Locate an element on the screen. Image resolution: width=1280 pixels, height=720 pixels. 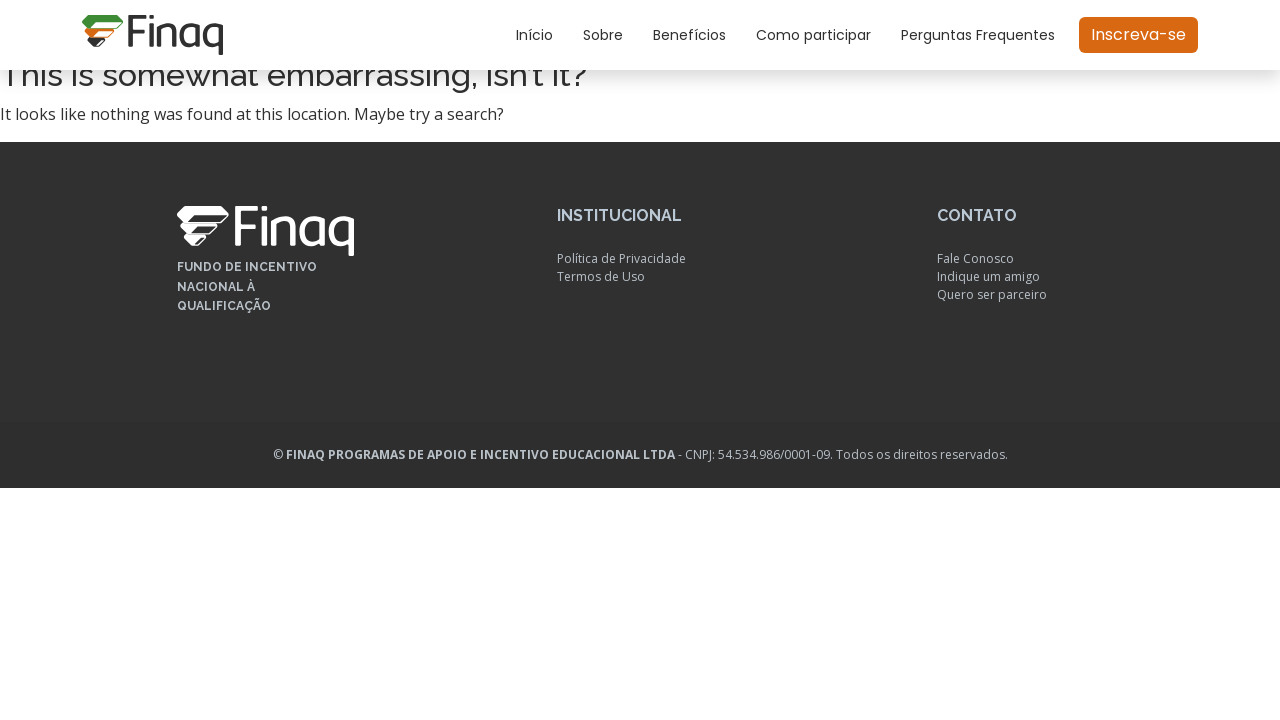
Perguntas Frequentes is located at coordinates (978, 35).